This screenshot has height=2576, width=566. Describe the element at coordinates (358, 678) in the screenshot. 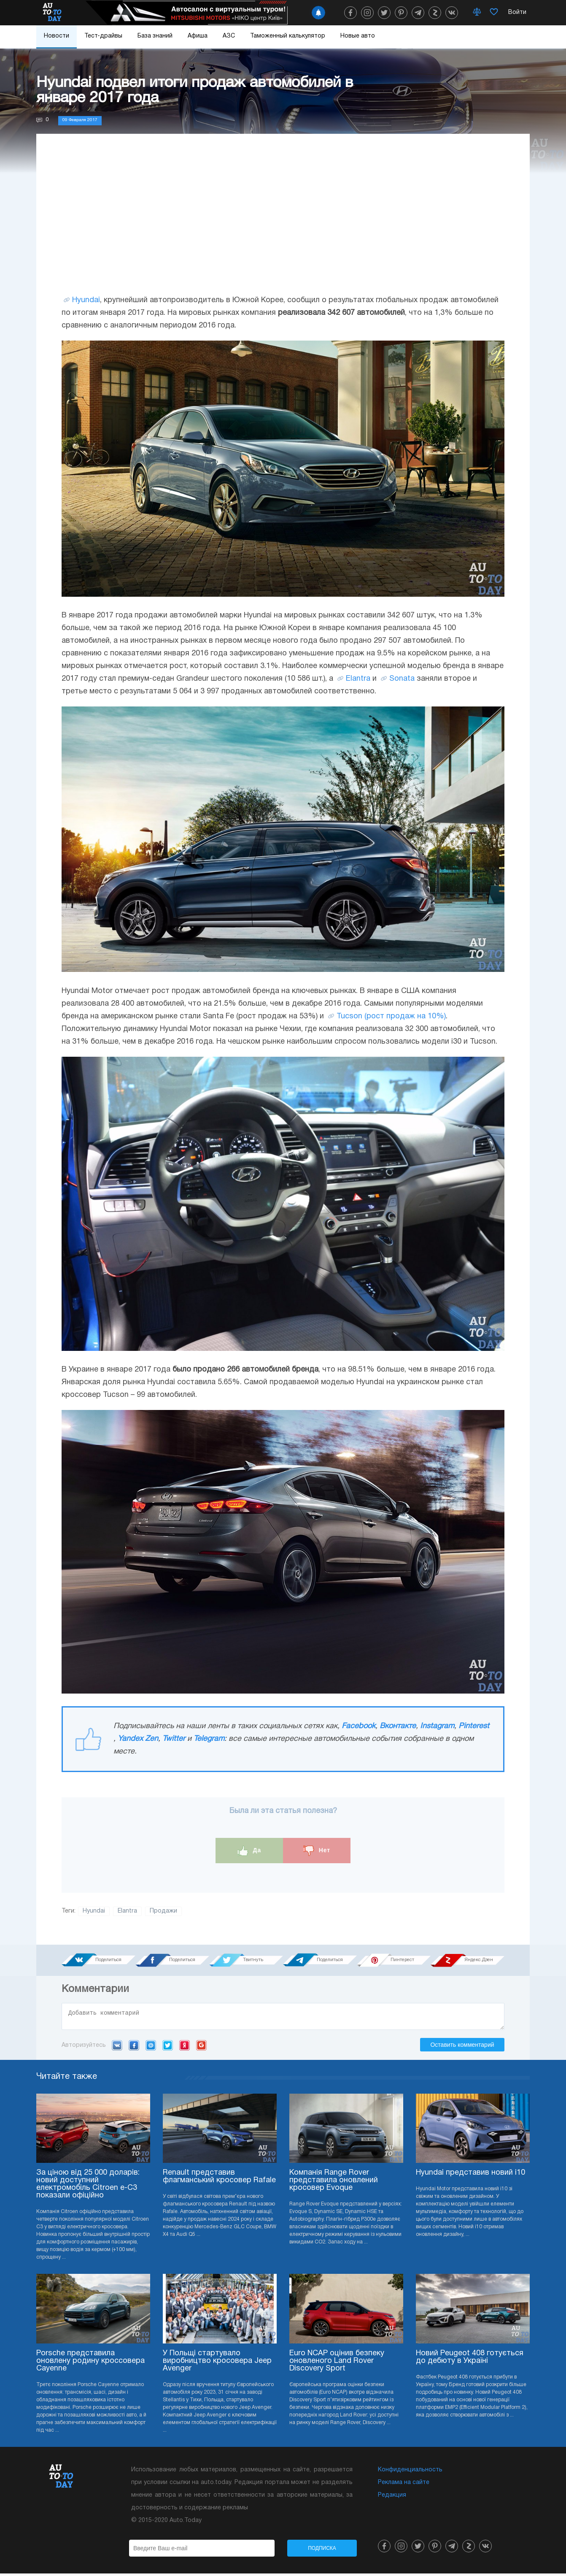

I see `Elantra` at that location.